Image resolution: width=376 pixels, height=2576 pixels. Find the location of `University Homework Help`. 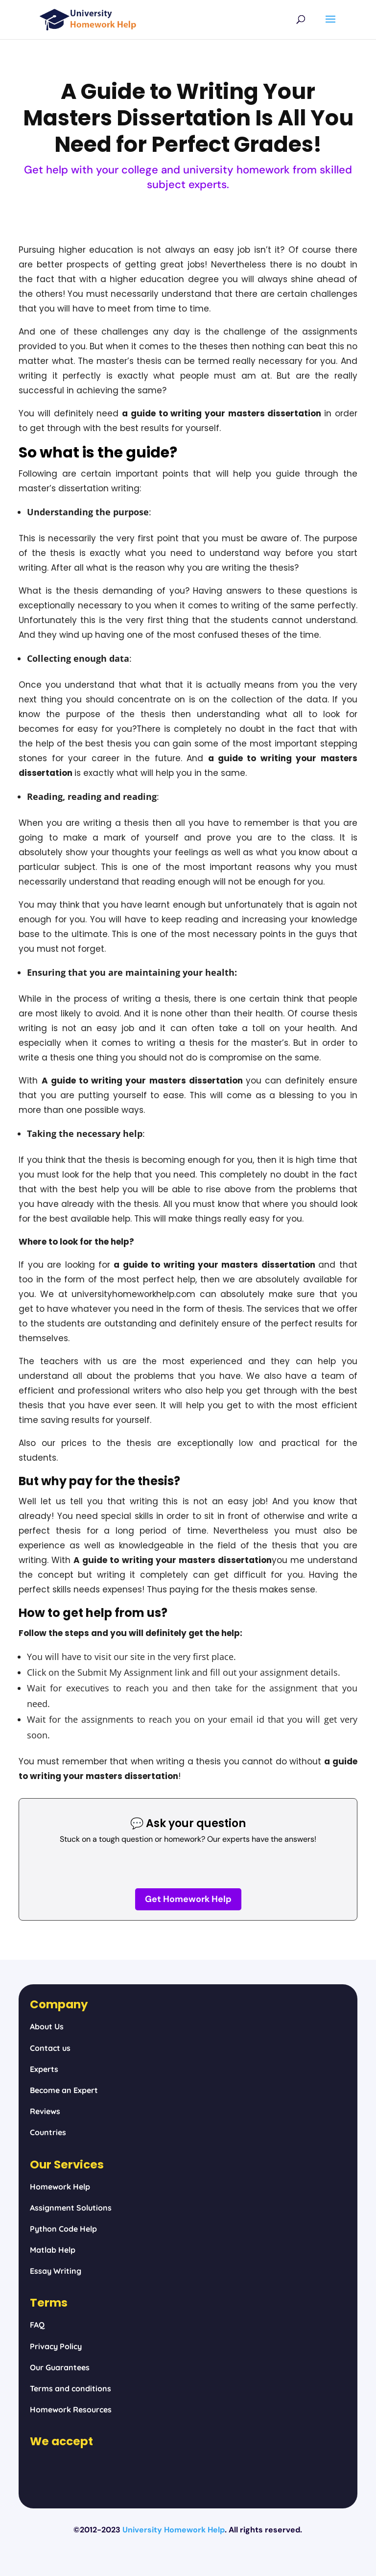

University Homework Help is located at coordinates (173, 2530).